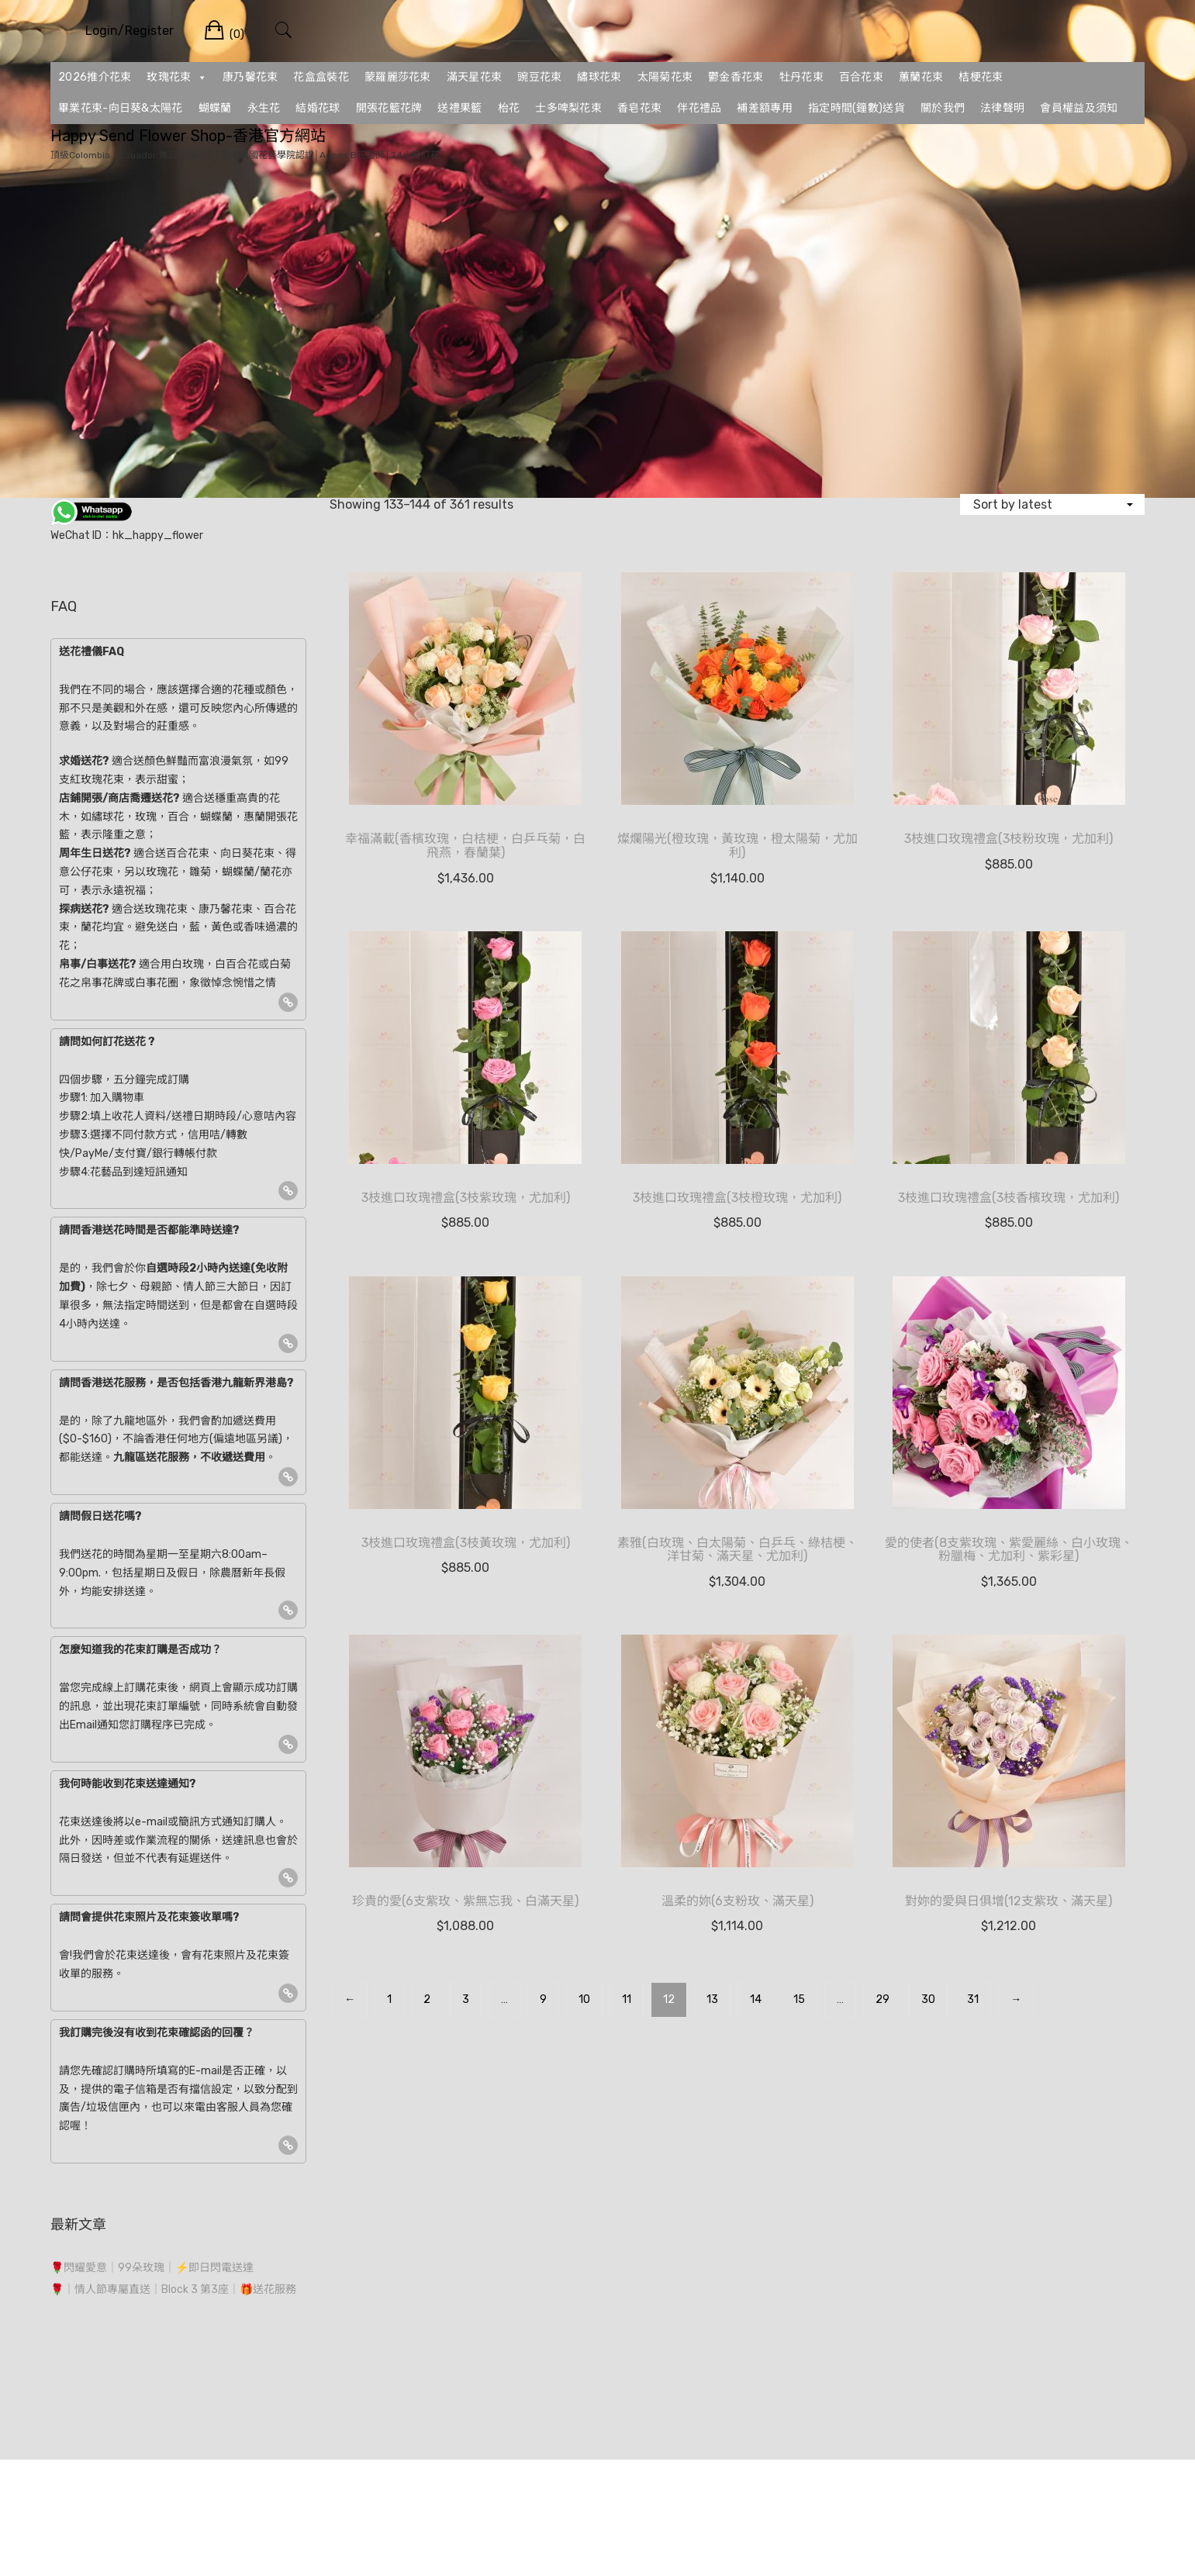 The height and width of the screenshot is (2576, 1195). What do you see at coordinates (250, 77) in the screenshot?
I see `康乃馨花束` at bounding box center [250, 77].